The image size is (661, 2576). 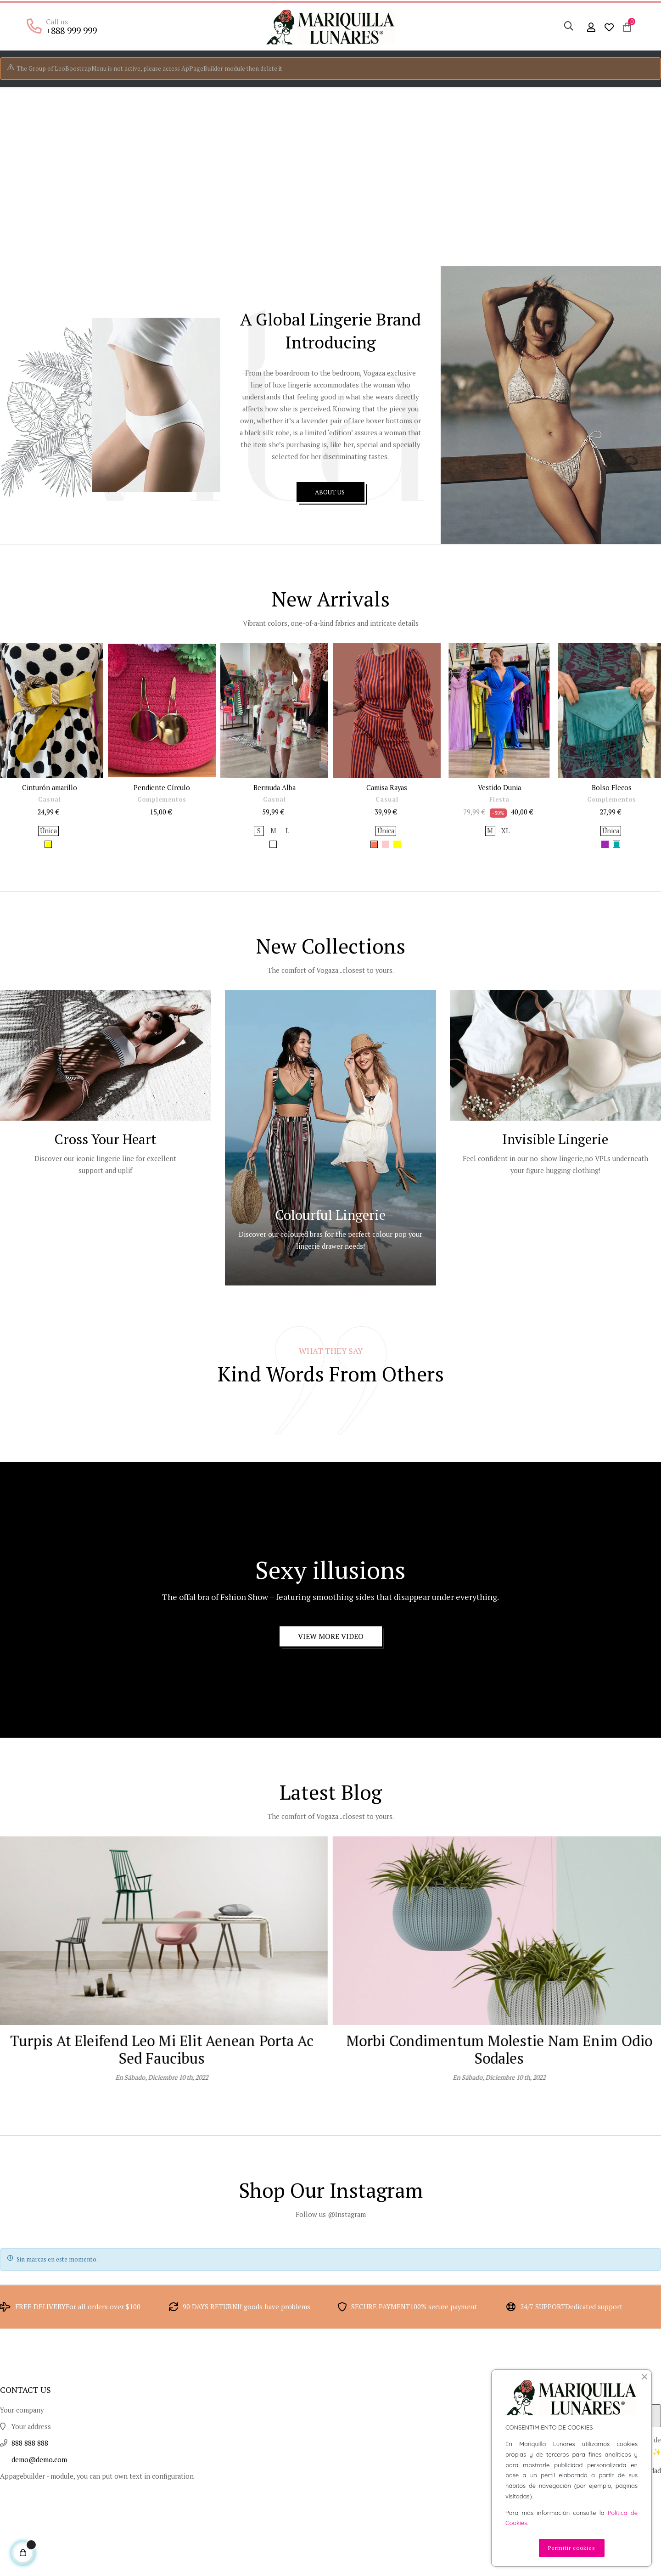 What do you see at coordinates (330, 554) in the screenshot?
I see `ABOUT US` at bounding box center [330, 554].